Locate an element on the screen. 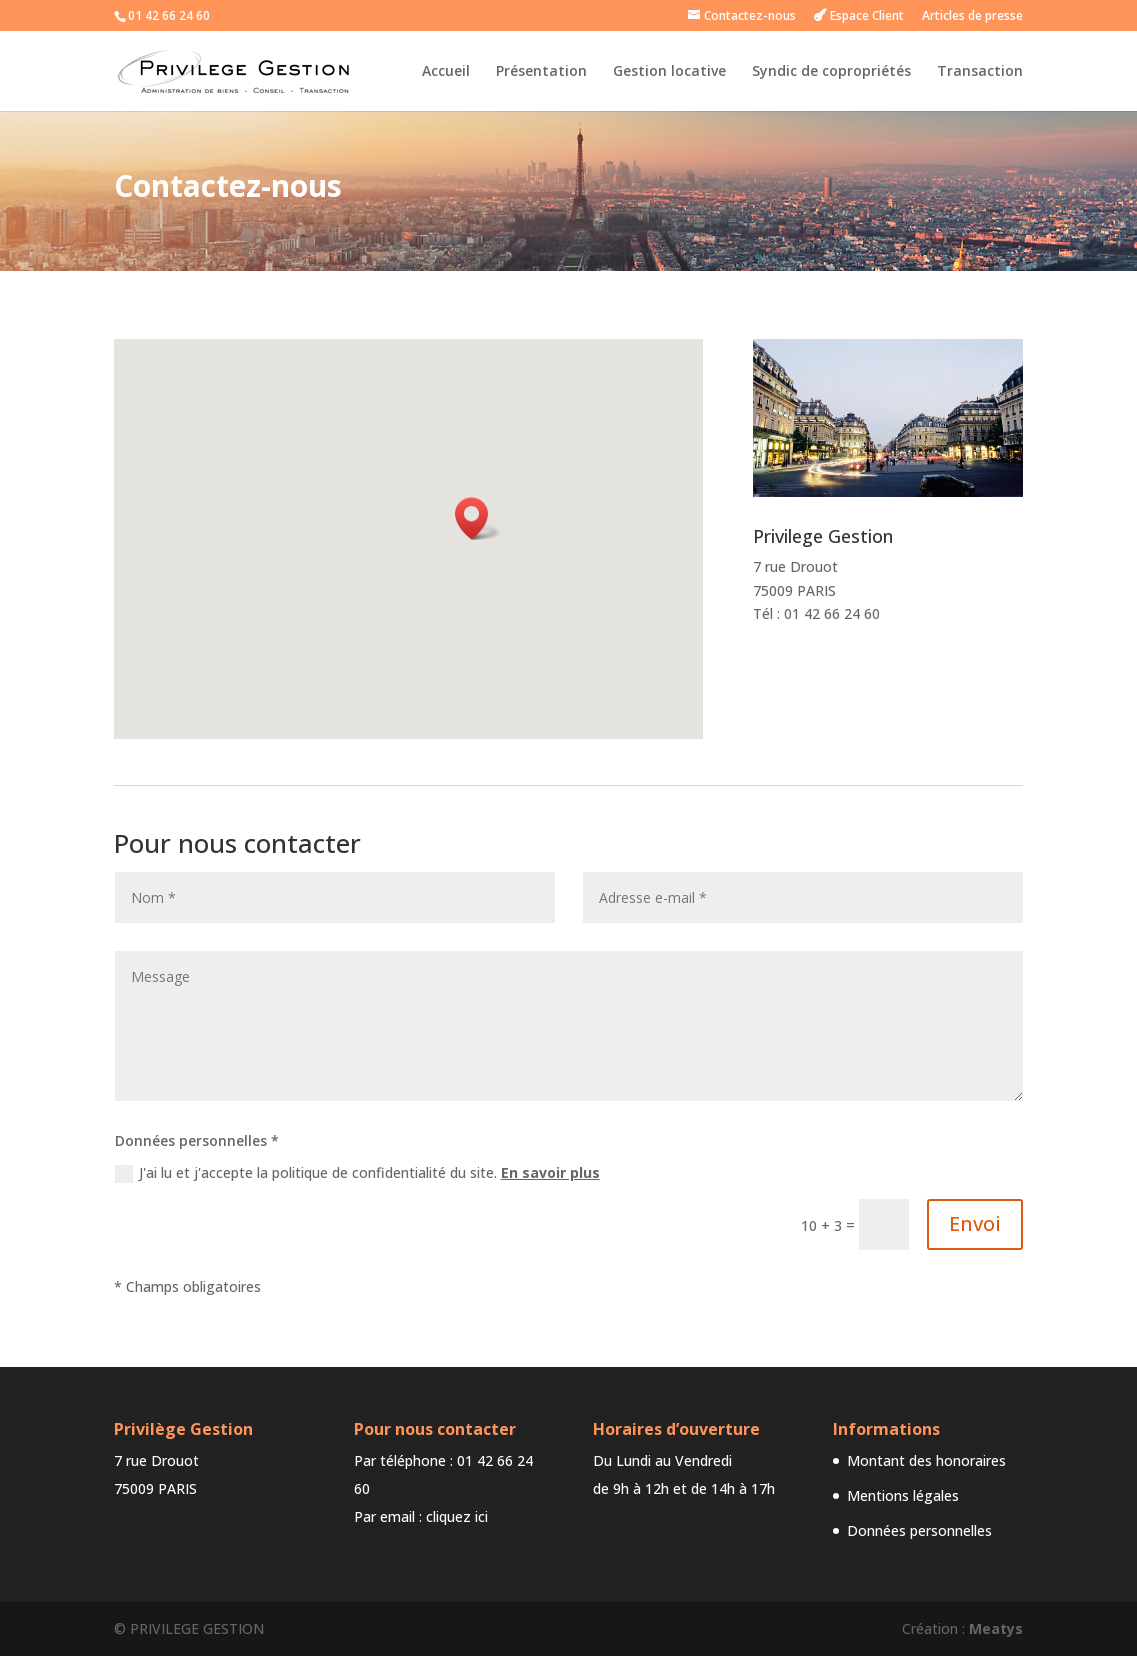  Présentation is located at coordinates (541, 72).